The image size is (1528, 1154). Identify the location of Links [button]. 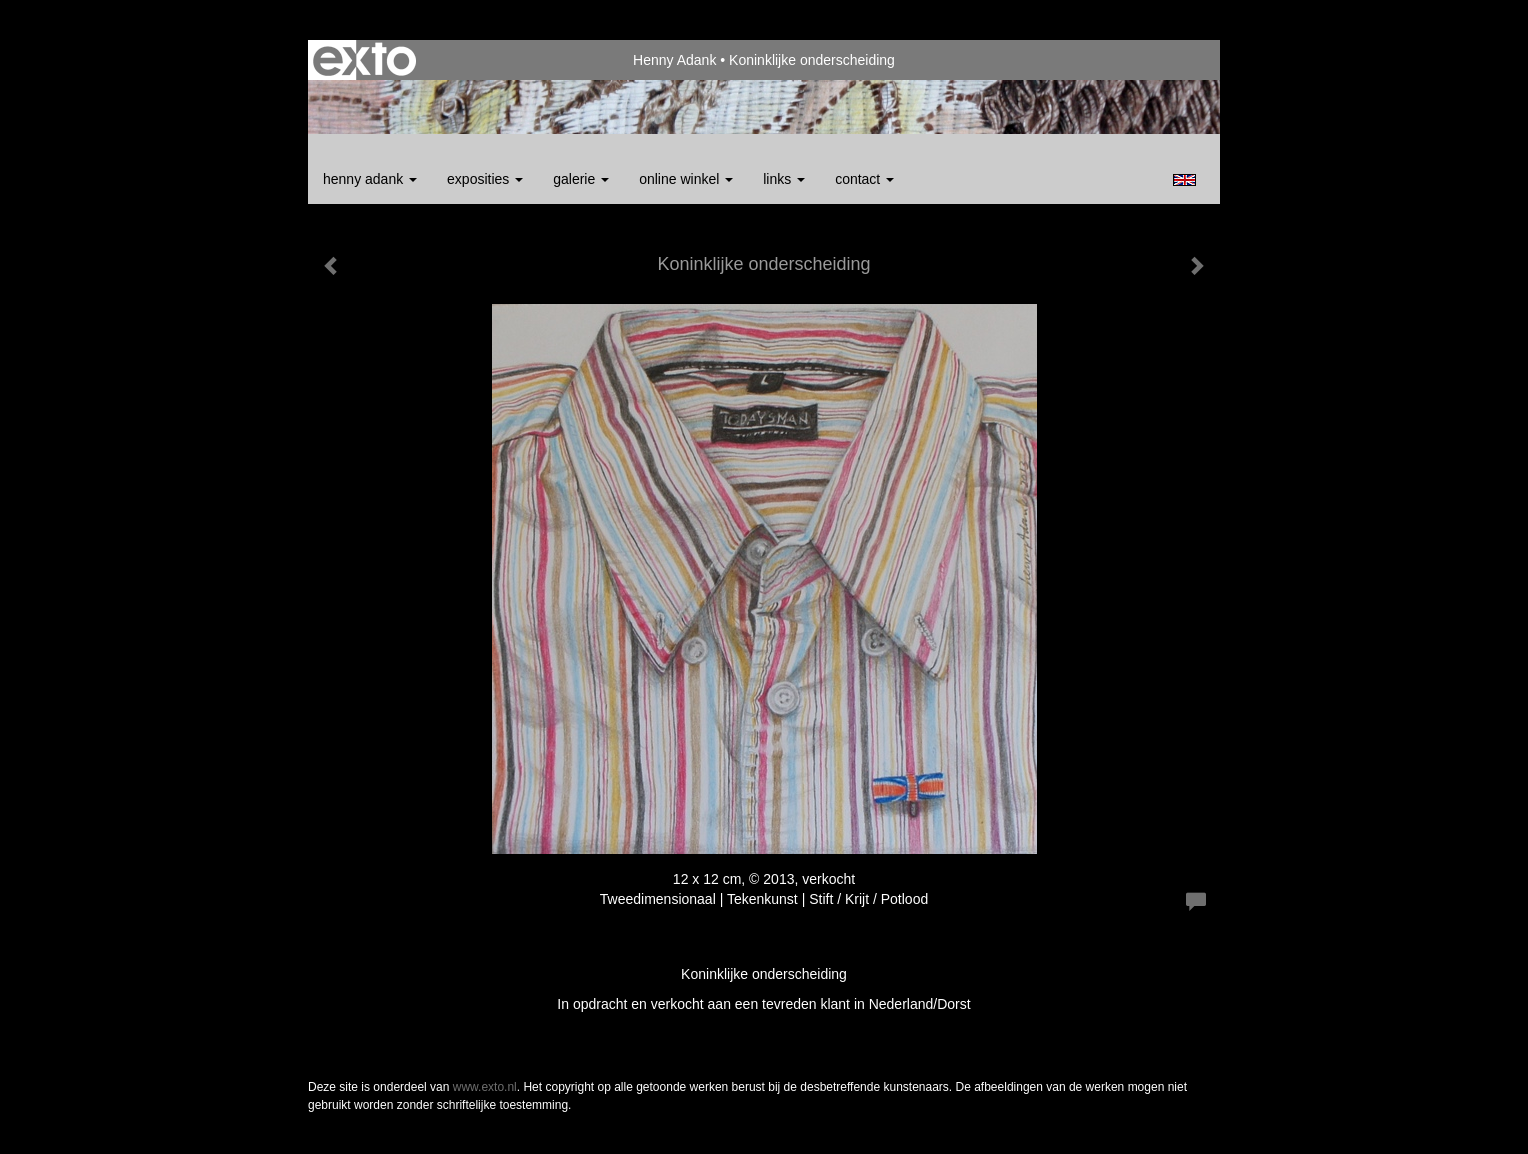
(784, 179).